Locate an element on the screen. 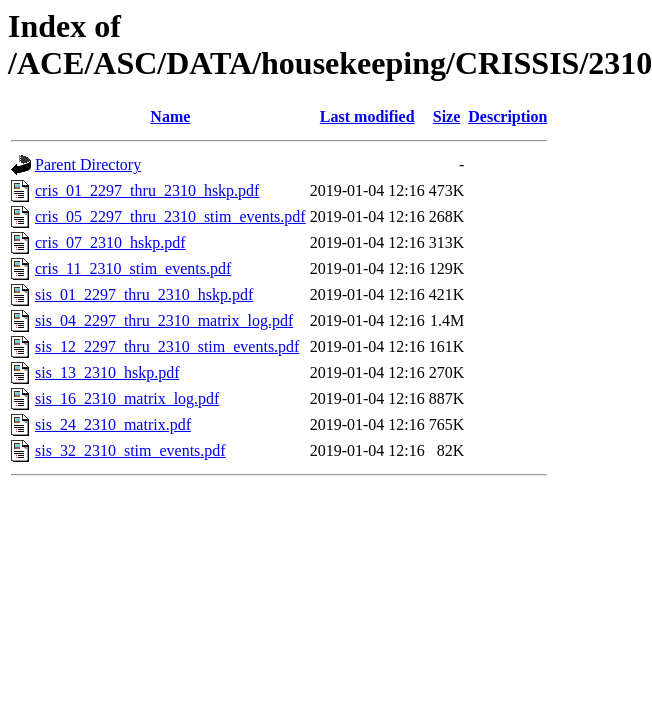 This screenshot has width=652, height=720. Name is located at coordinates (170, 116).